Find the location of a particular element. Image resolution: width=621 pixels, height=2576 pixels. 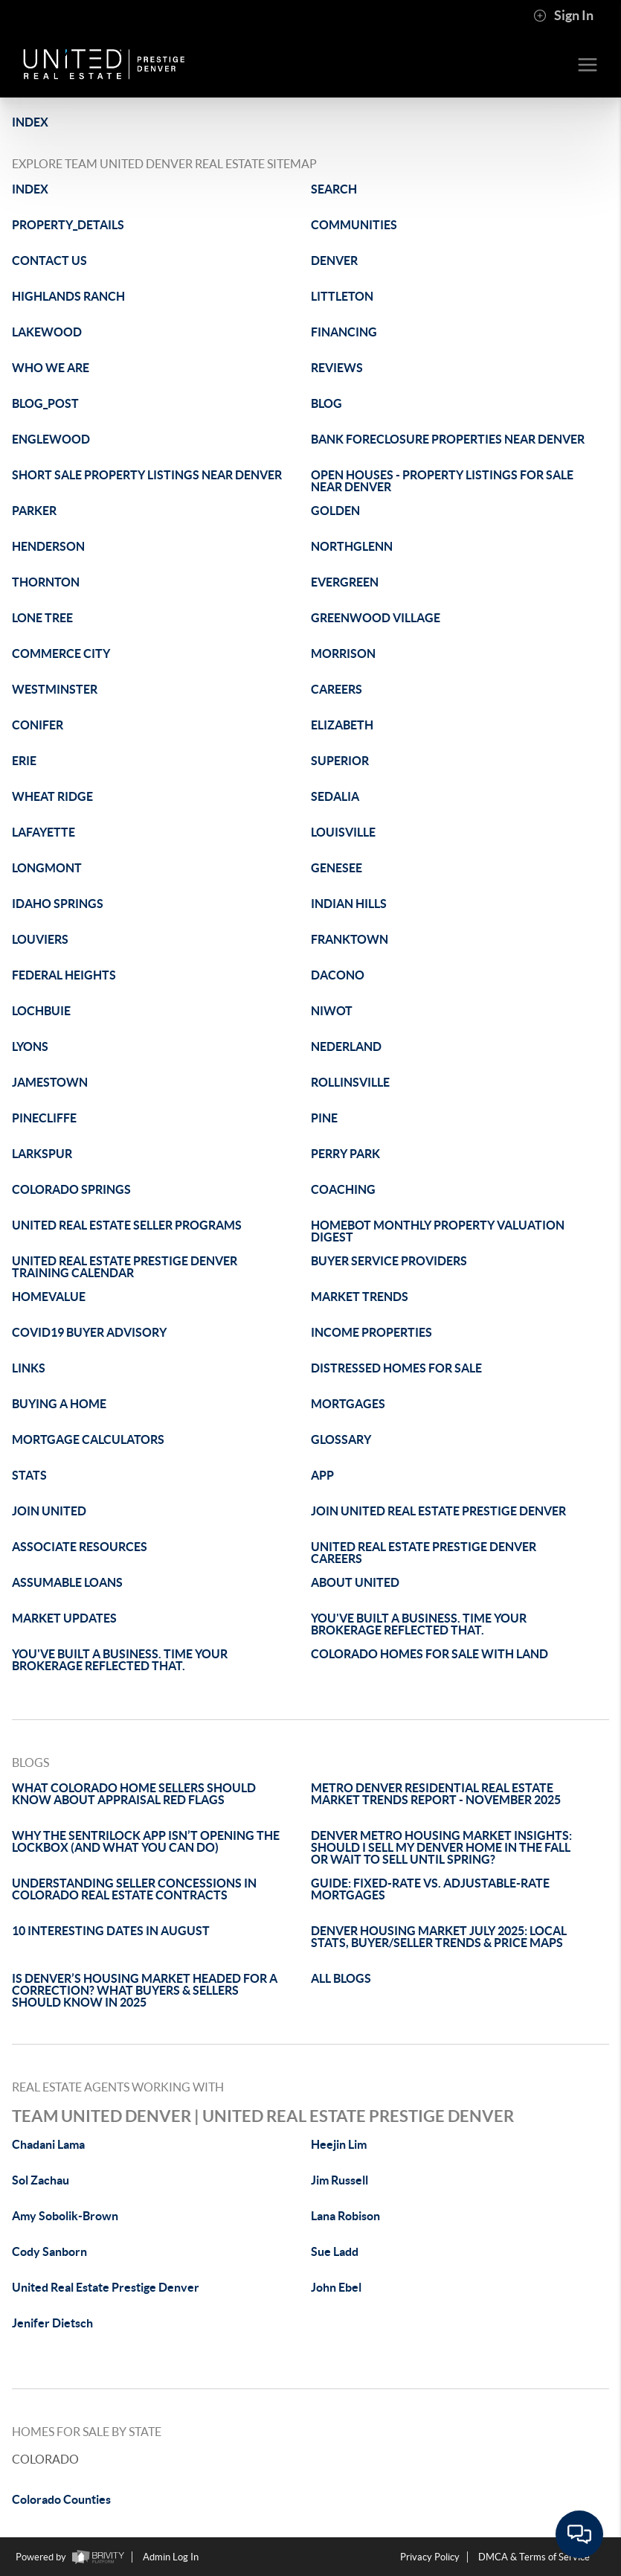

Privacy Policy is located at coordinates (430, 2557).